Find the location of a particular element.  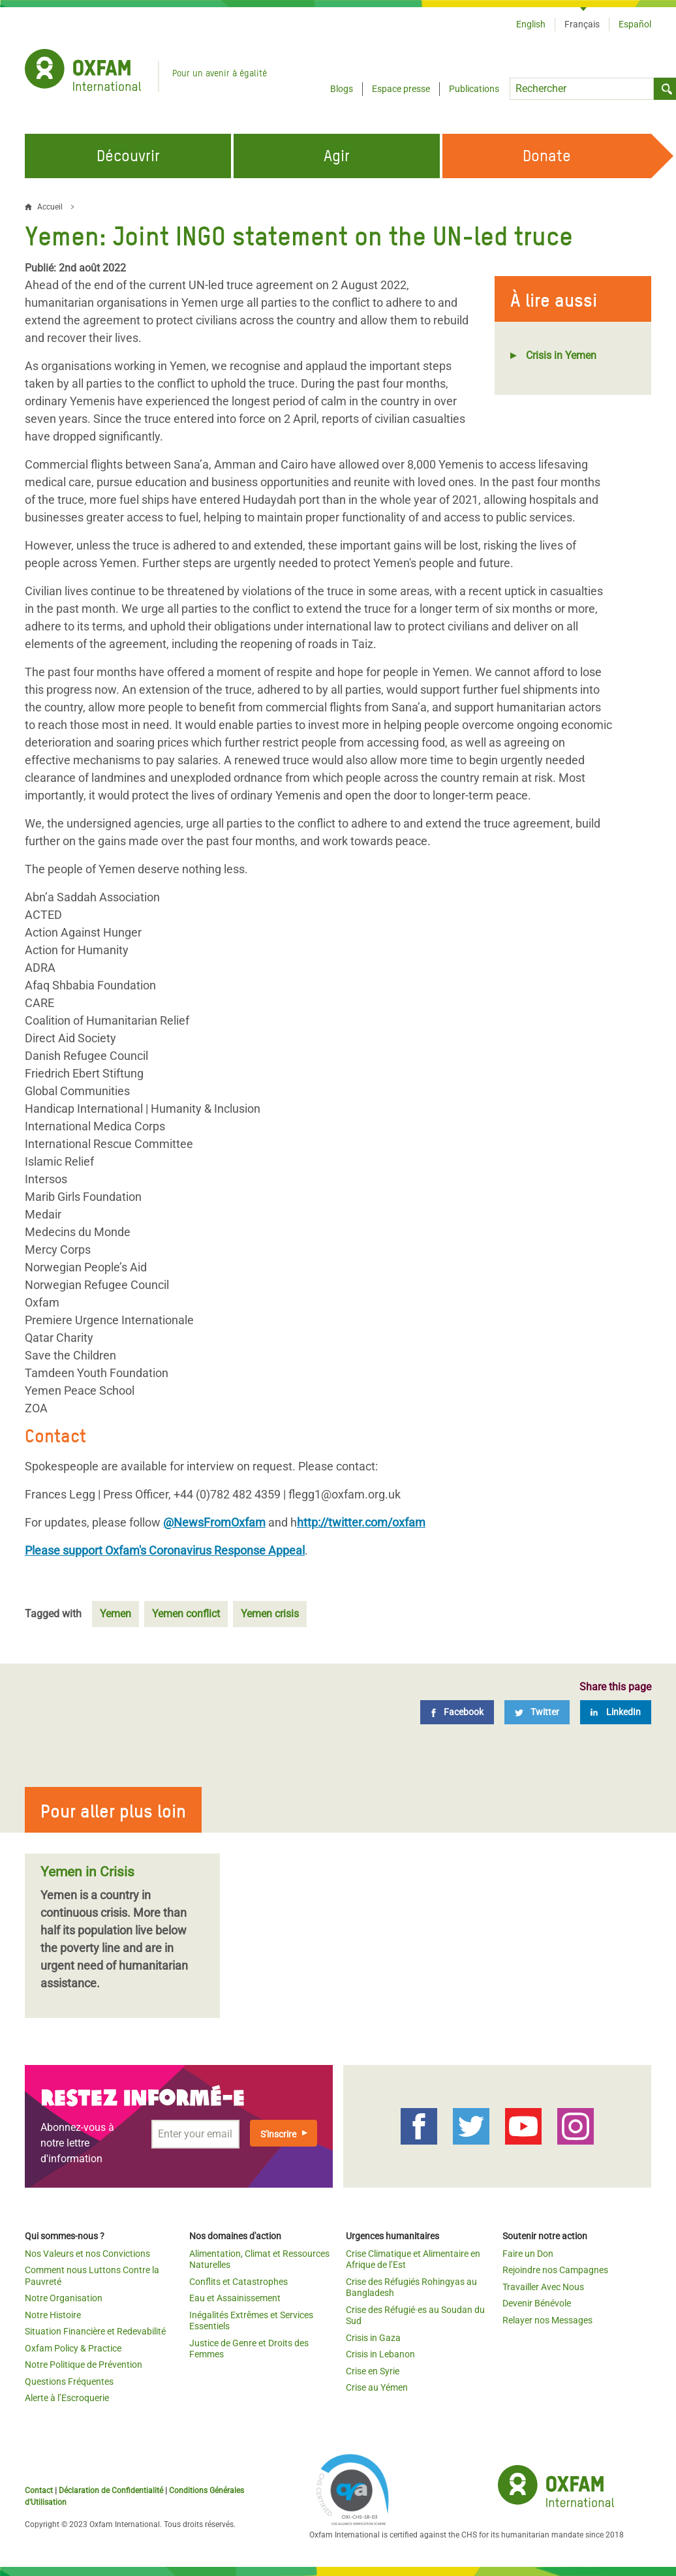

Publications is located at coordinates (474, 89).